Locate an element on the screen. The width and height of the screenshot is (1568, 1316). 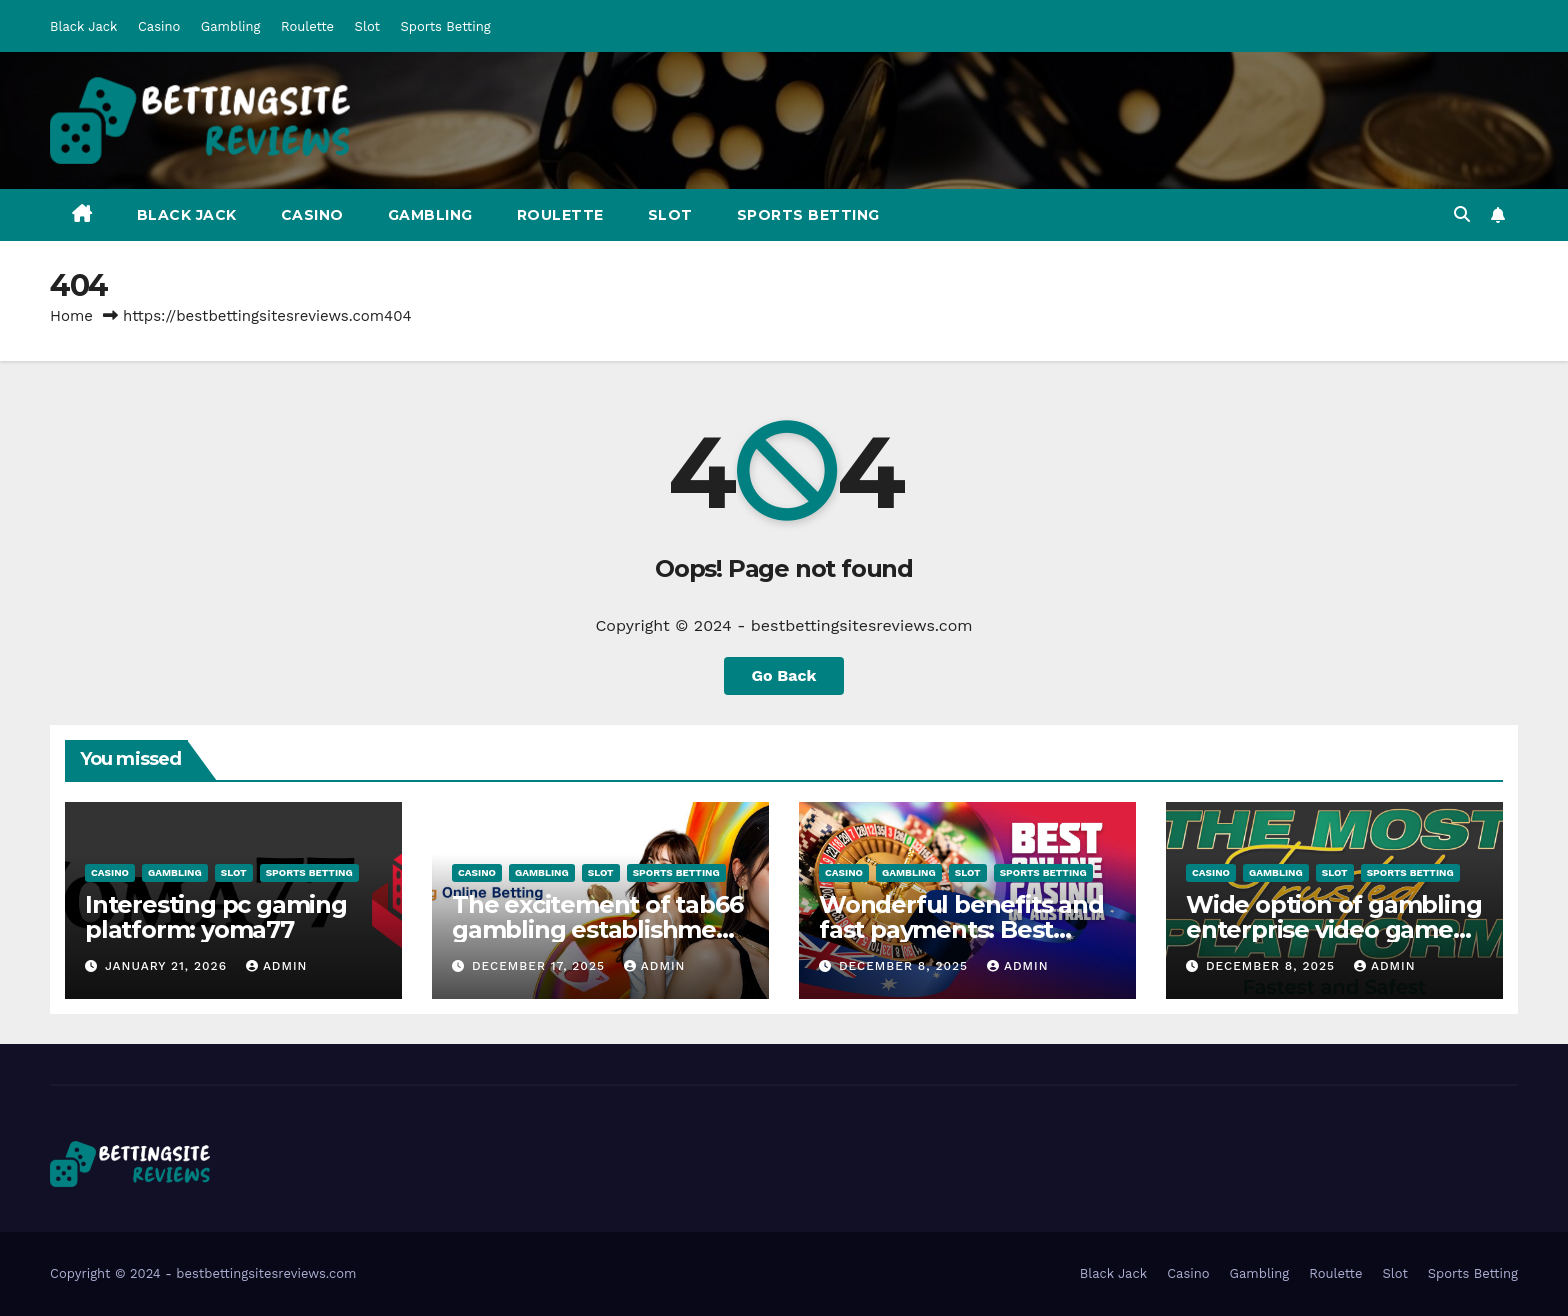
Sports Betting is located at coordinates (446, 26).